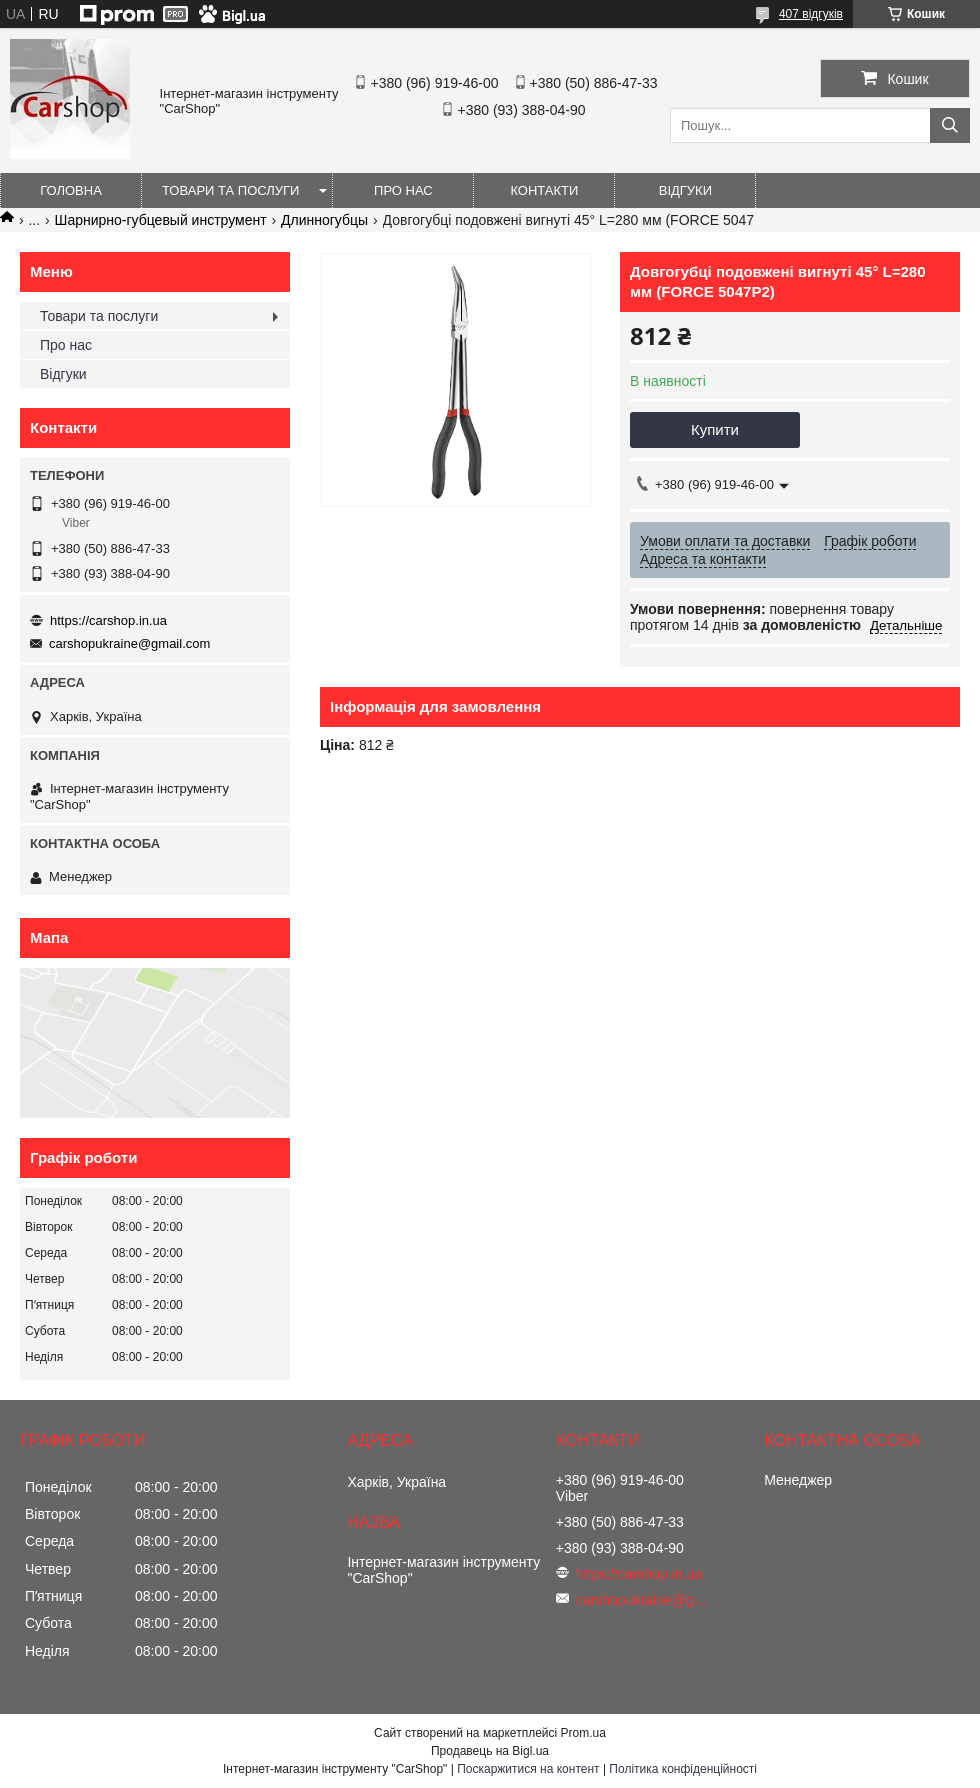 This screenshot has height=1788, width=980. Describe the element at coordinates (490, 1751) in the screenshot. I see `Продавець на Bigl.ua` at that location.